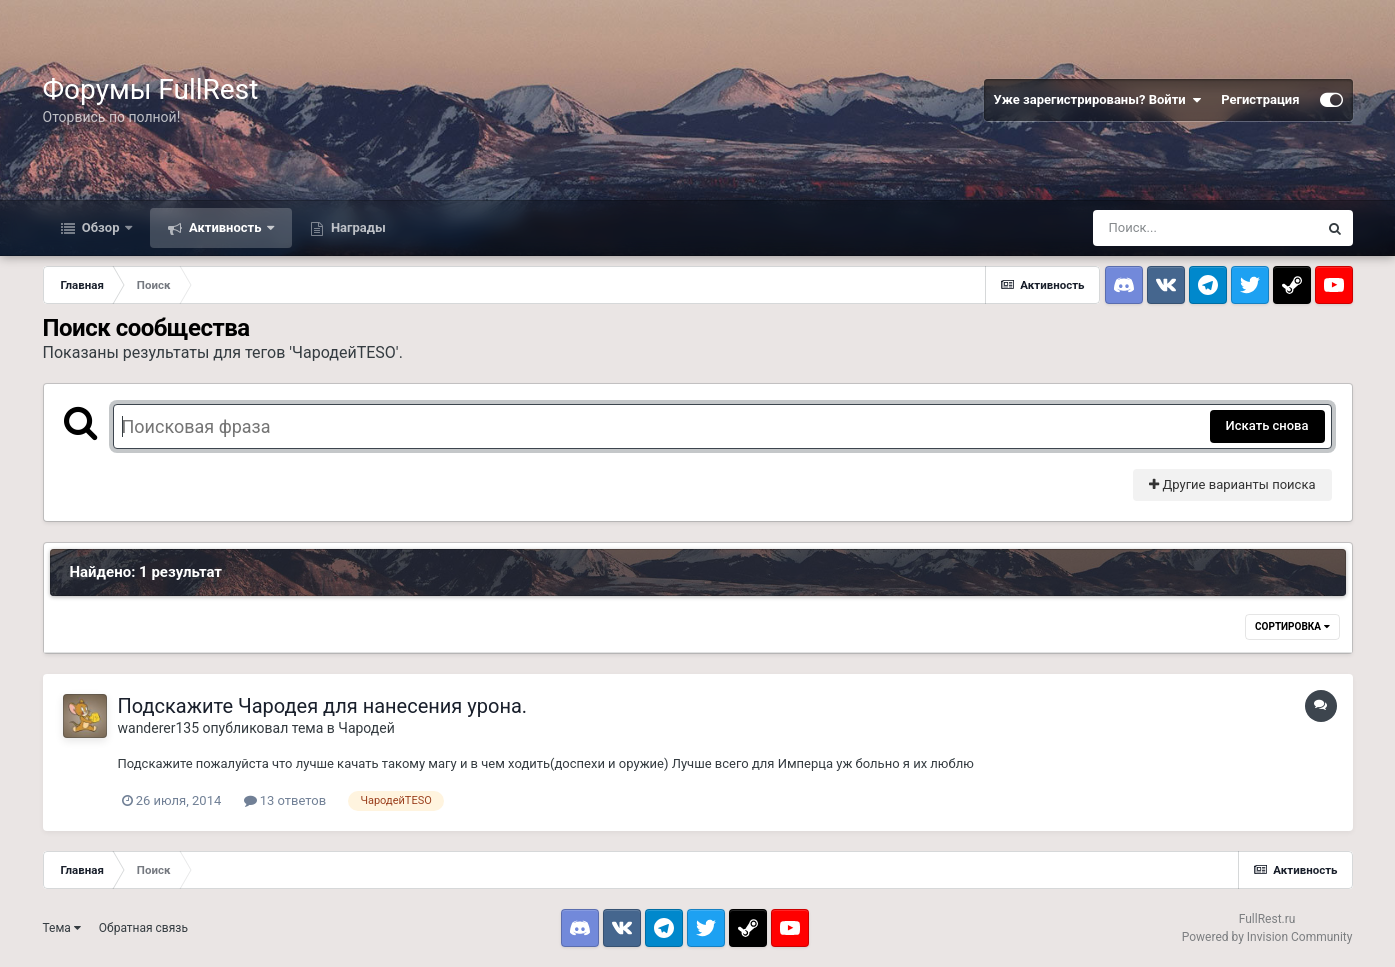 This screenshot has width=1395, height=967. What do you see at coordinates (62, 928) in the screenshot?
I see `Тема` at bounding box center [62, 928].